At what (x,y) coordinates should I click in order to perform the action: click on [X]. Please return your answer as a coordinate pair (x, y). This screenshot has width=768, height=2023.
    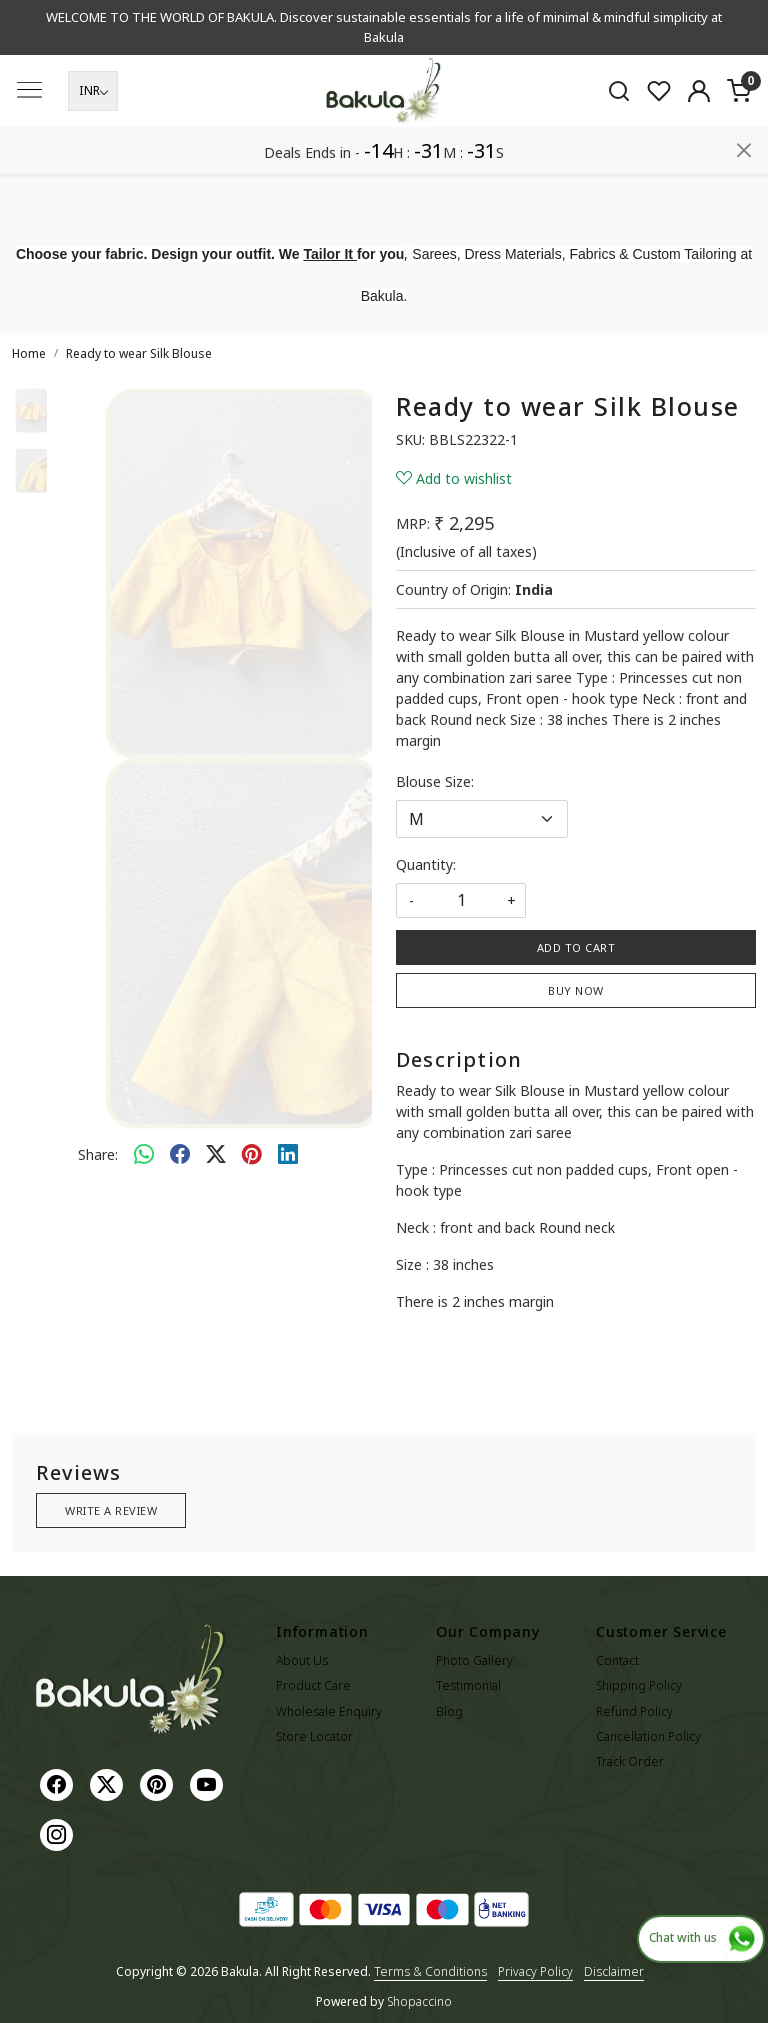
    Looking at the image, I should click on (109, 1783).